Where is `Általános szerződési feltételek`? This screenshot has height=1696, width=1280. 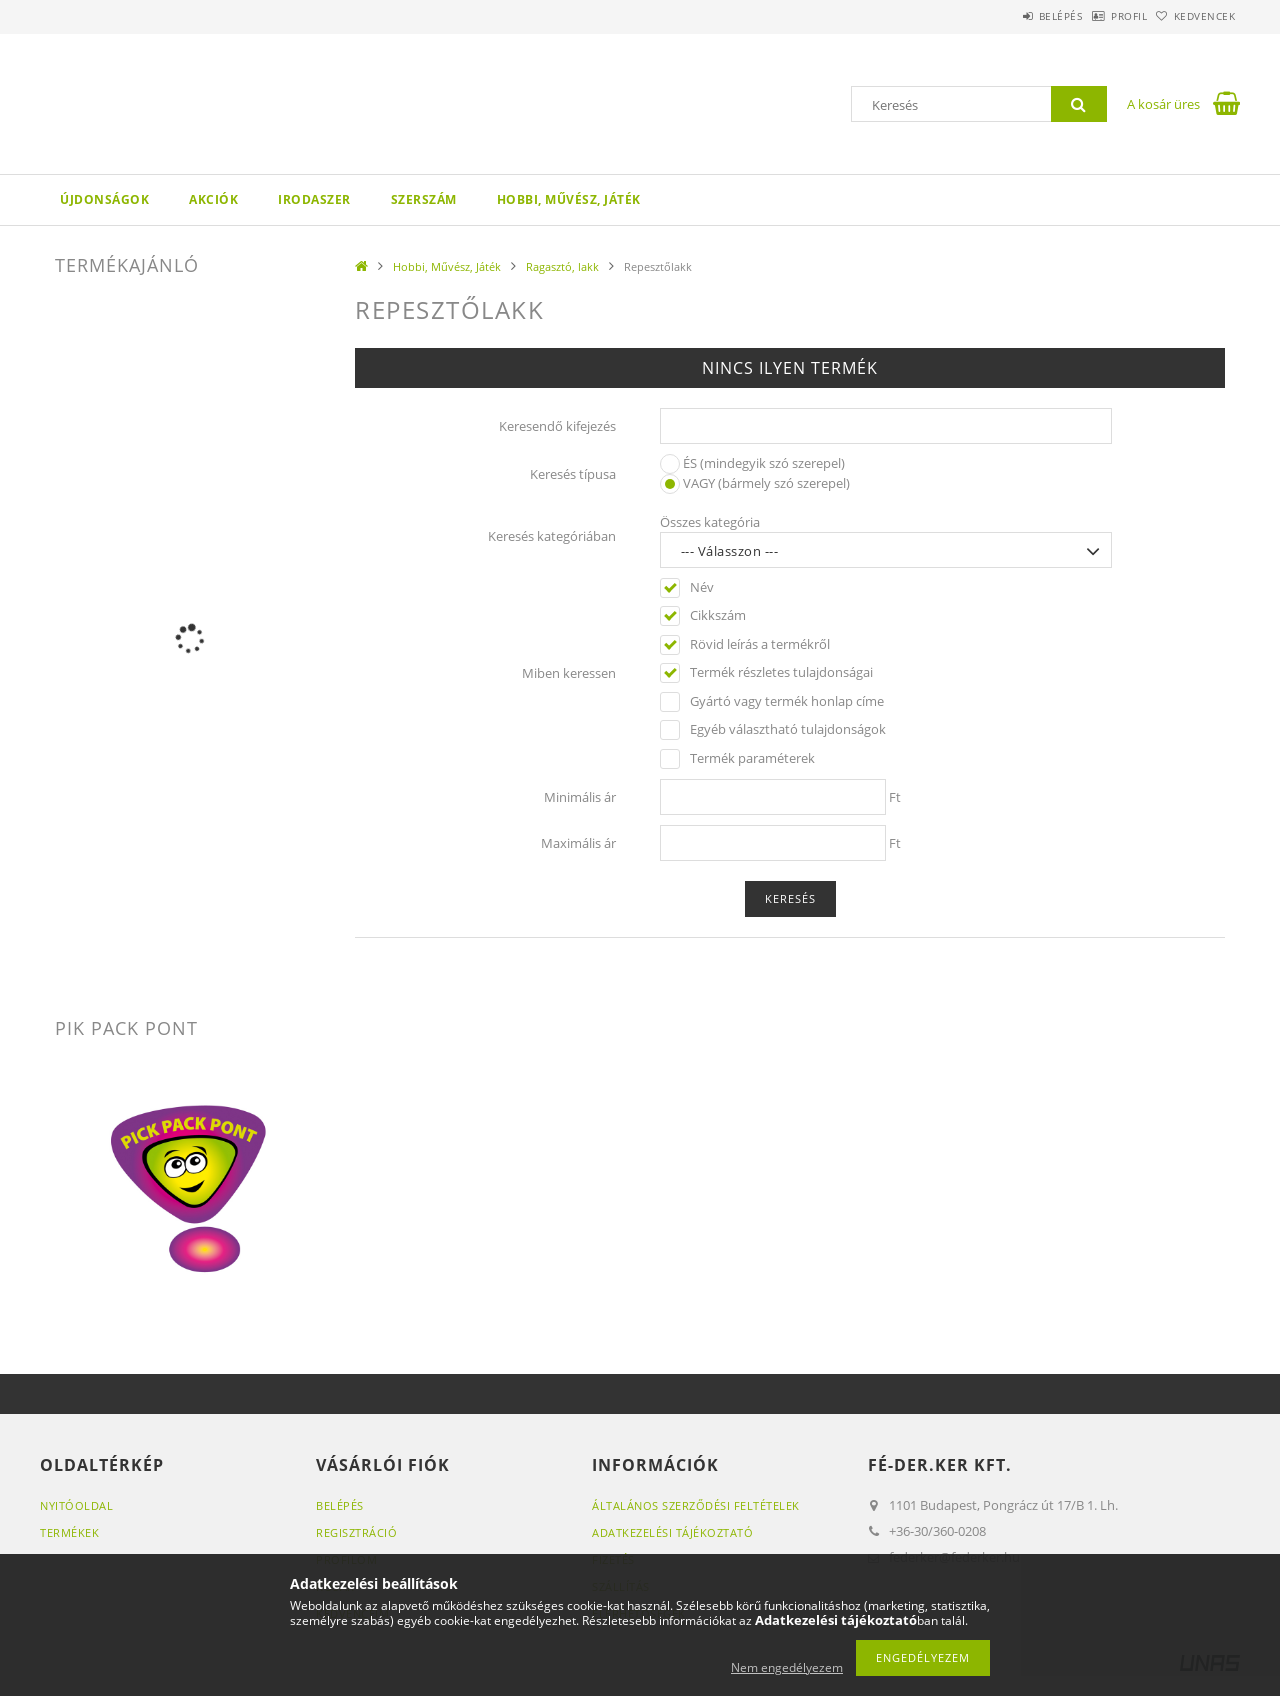 Általános szerződési feltételek is located at coordinates (696, 1505).